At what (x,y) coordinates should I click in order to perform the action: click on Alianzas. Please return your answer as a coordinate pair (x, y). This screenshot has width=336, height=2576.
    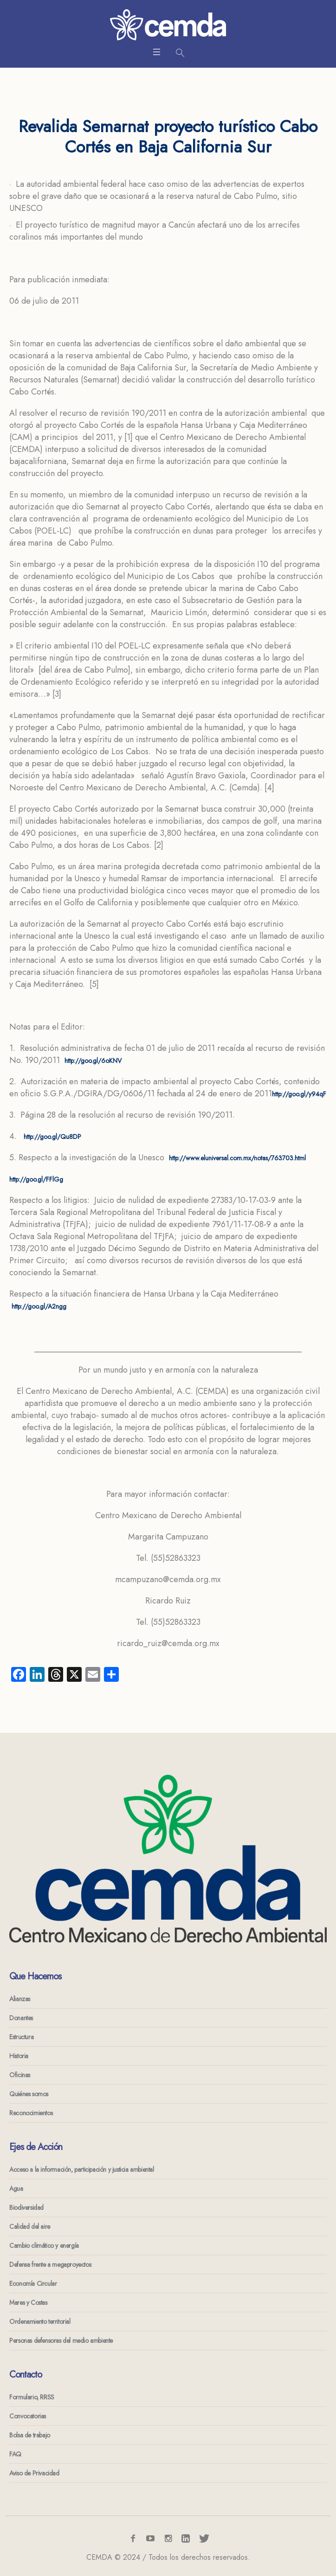
    Looking at the image, I should click on (19, 1999).